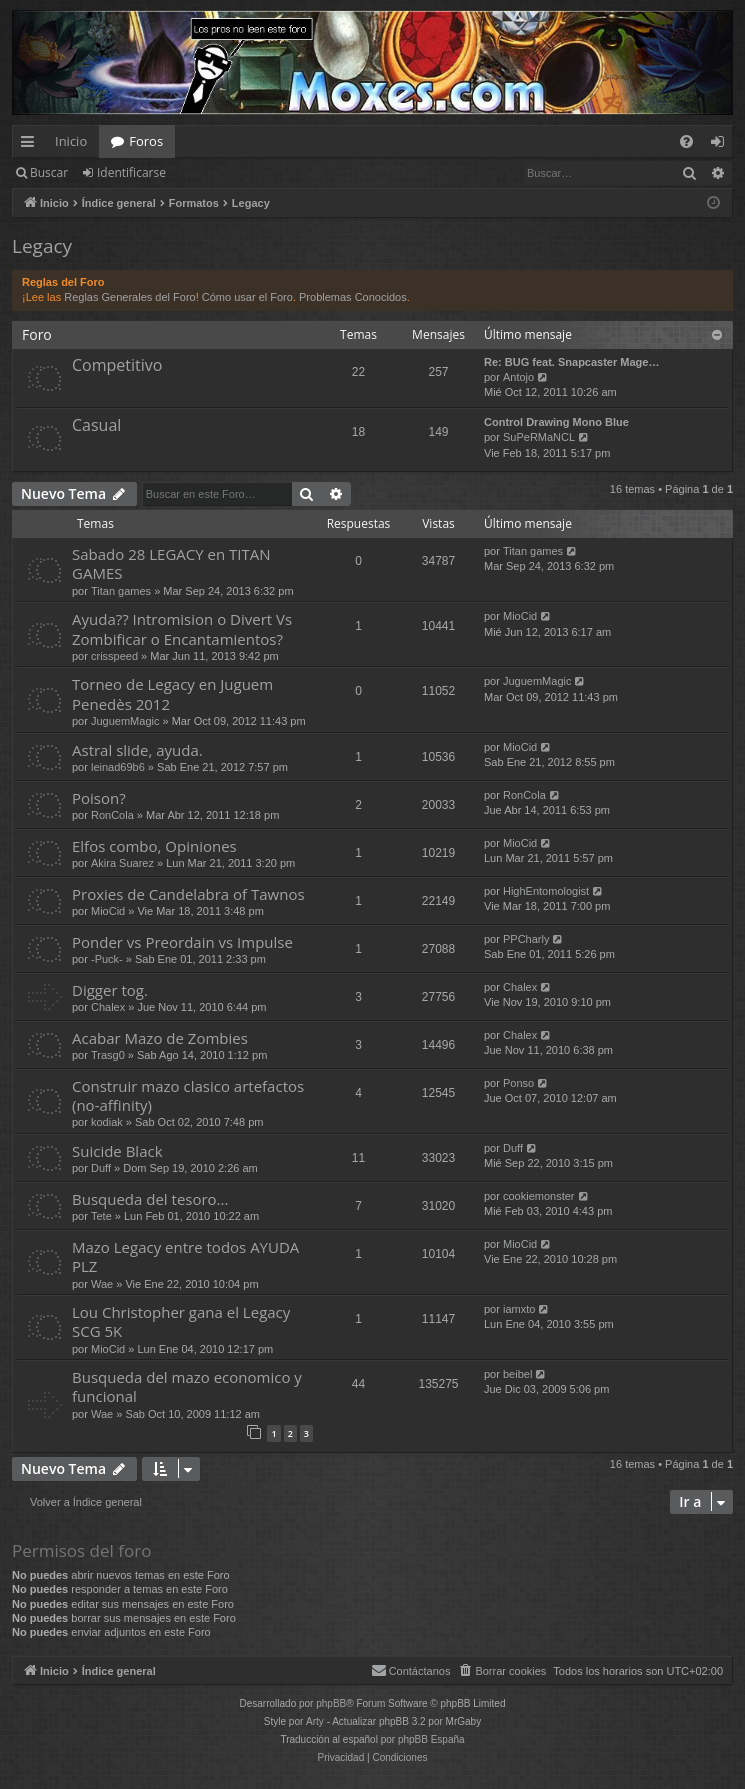 The image size is (745, 1789). Describe the element at coordinates (182, 628) in the screenshot. I see `Ayuda?? Intromision o Divert Vs Zombificar o Encantamientos?` at that location.